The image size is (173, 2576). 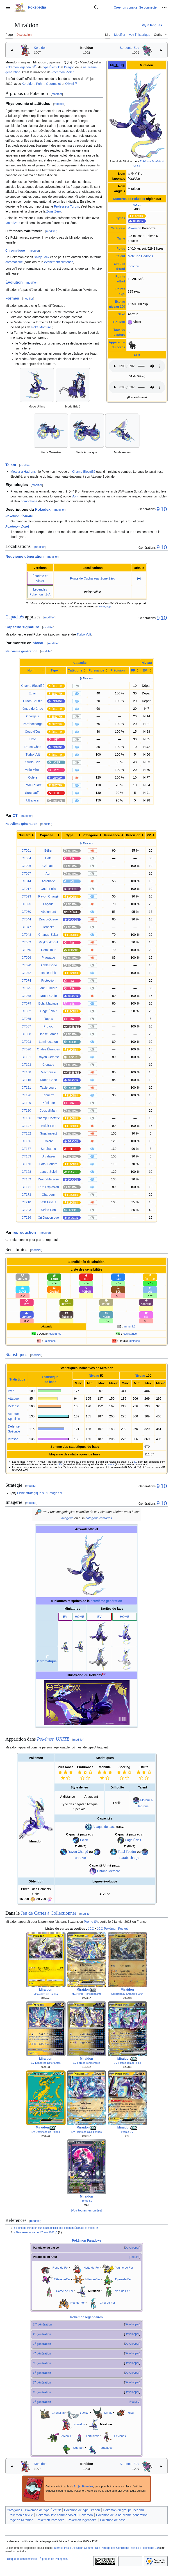 I want to click on Aboiement, so click(x=48, y=911).